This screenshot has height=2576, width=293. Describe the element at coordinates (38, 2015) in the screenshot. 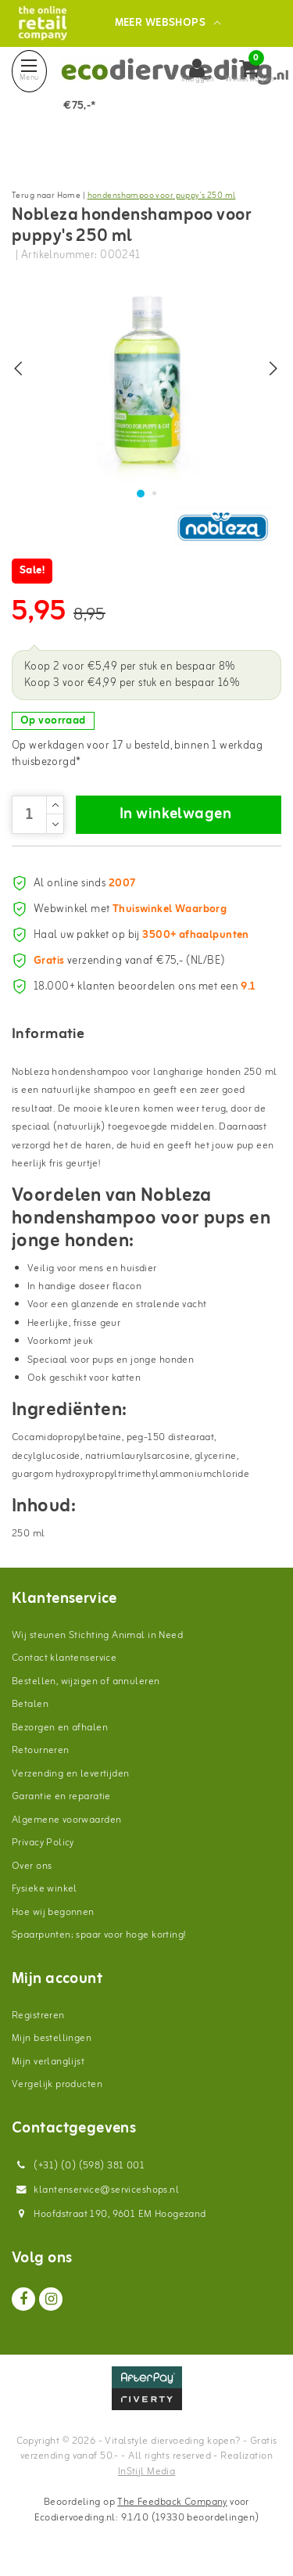

I see `Registreren` at that location.